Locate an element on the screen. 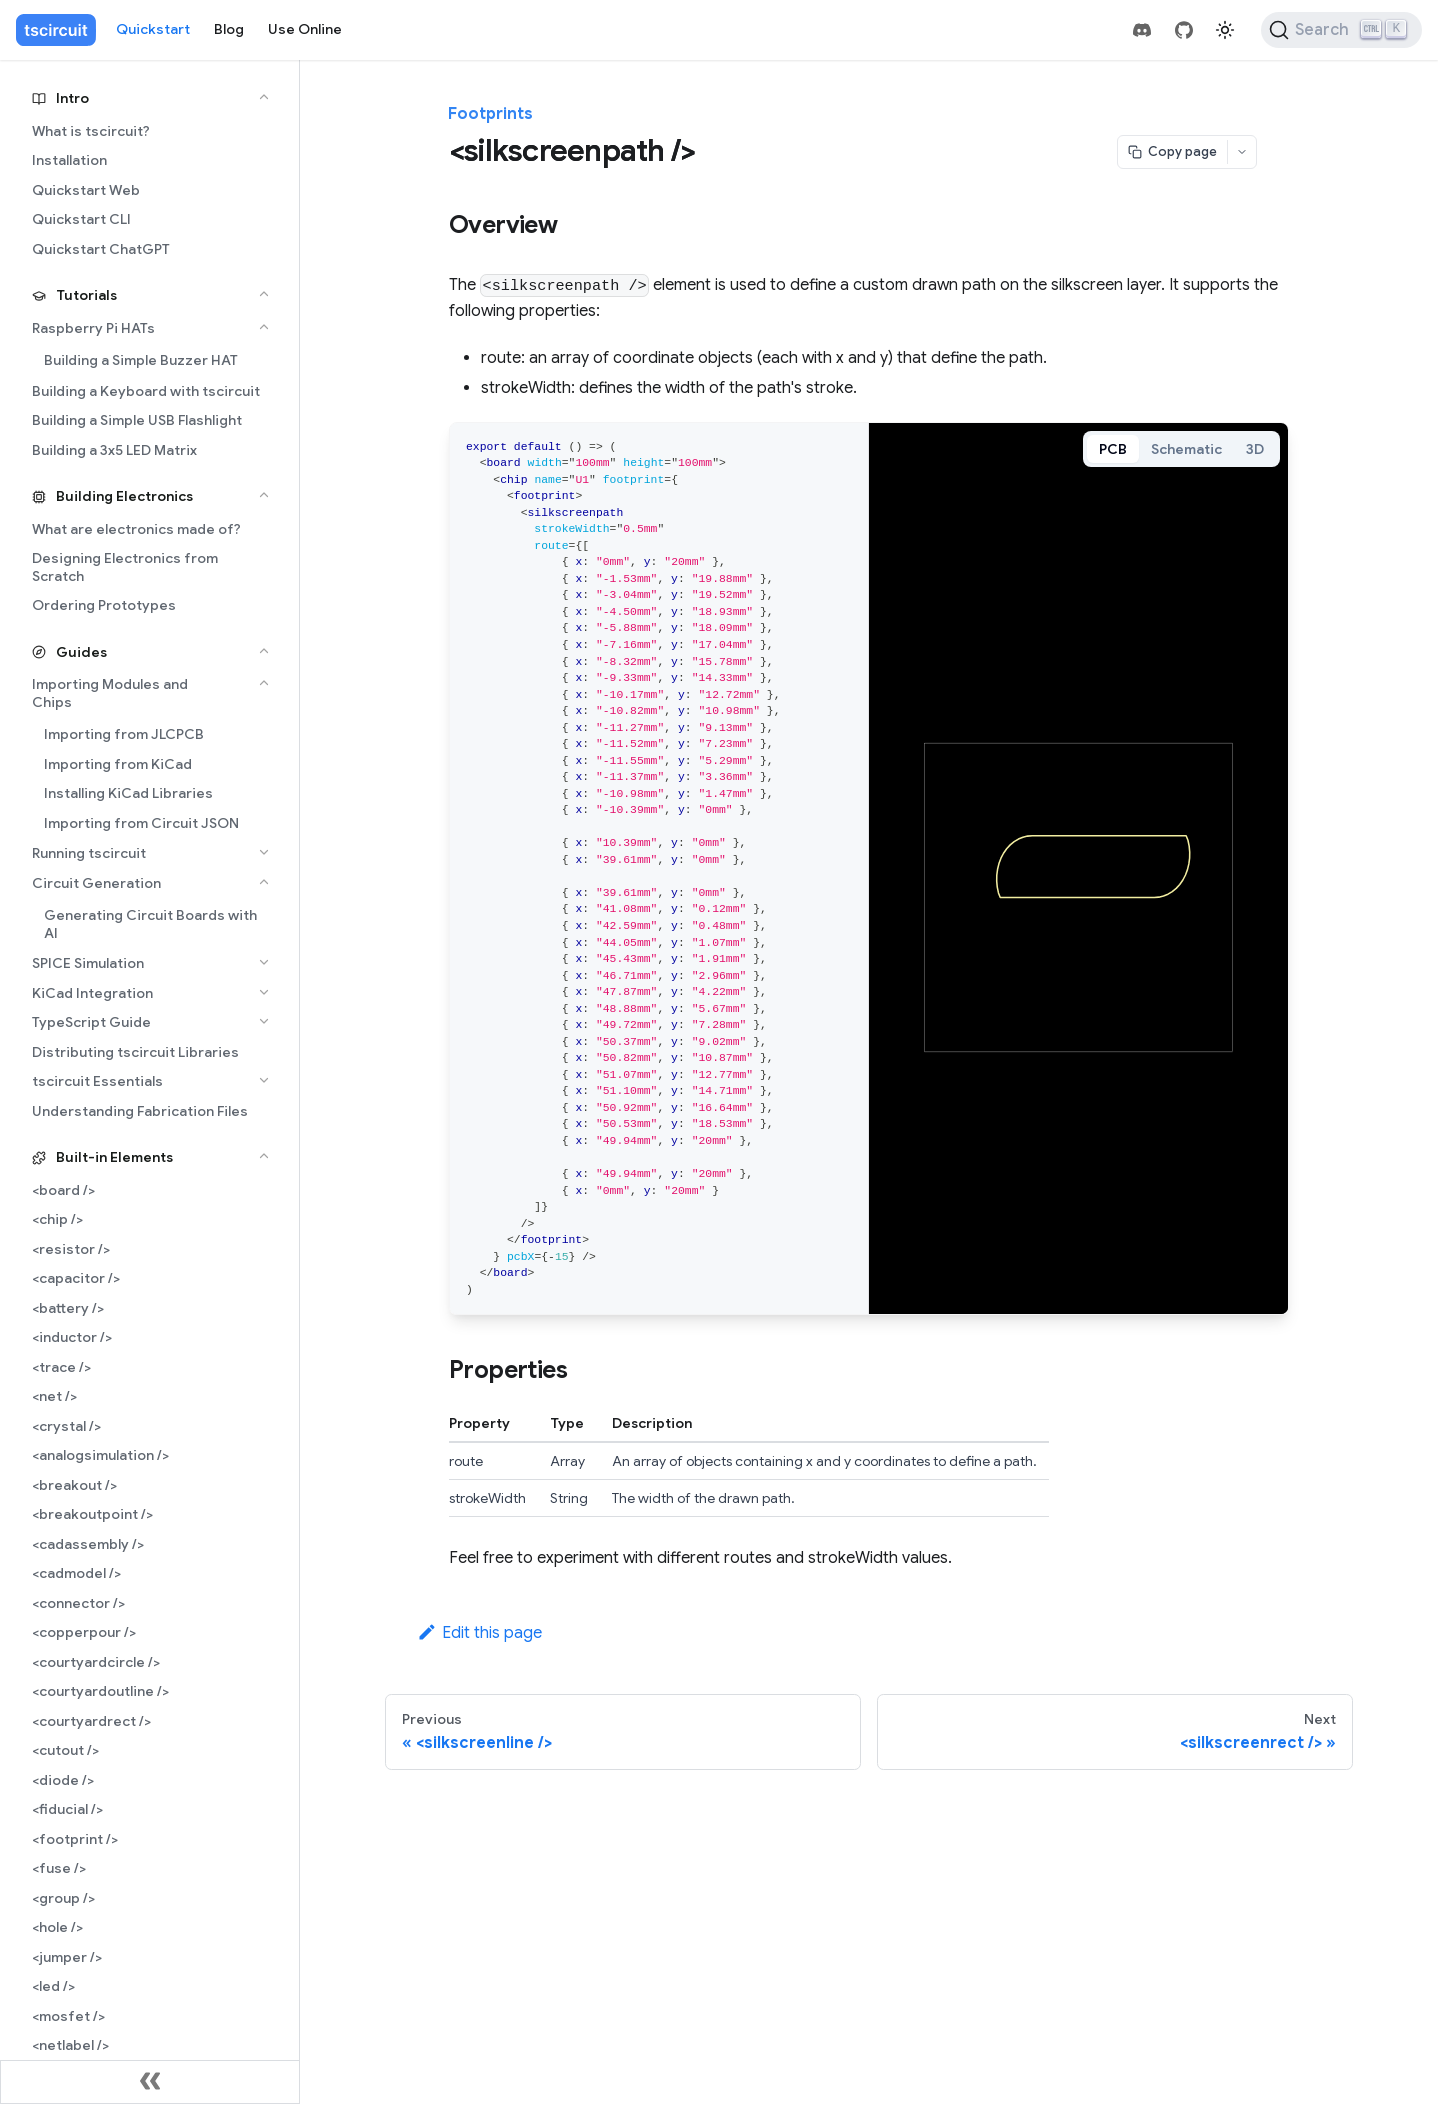  Quickstart is located at coordinates (153, 29).